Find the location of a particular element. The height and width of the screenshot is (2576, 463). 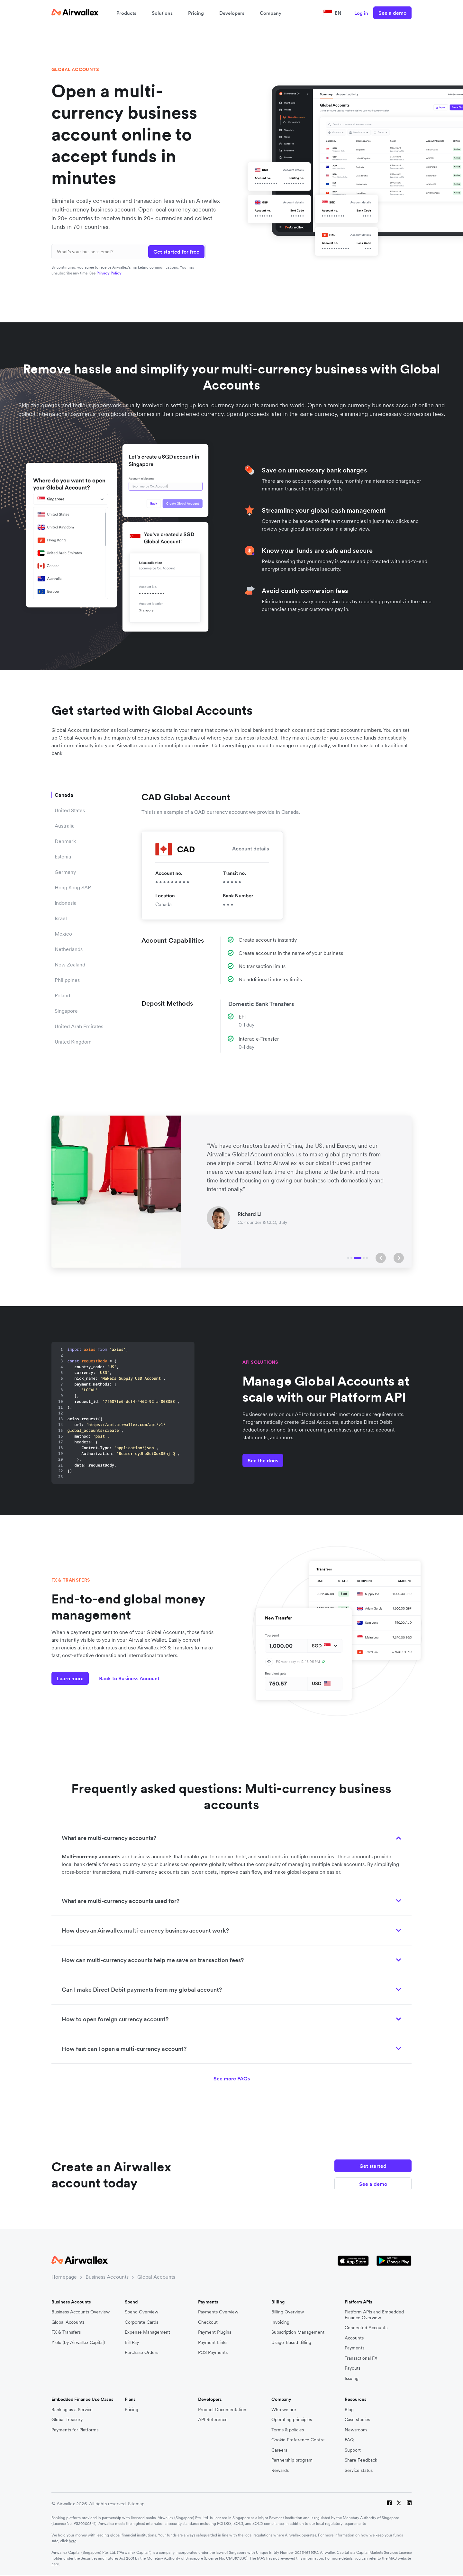

POS Payments is located at coordinates (213, 2352).